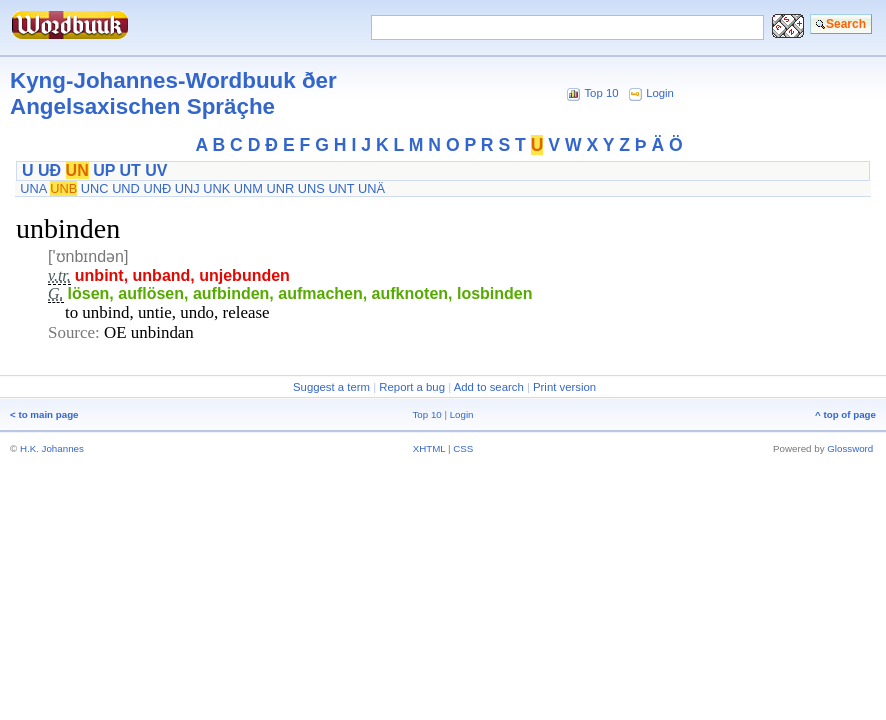  Describe the element at coordinates (601, 93) in the screenshot. I see `Top 10` at that location.